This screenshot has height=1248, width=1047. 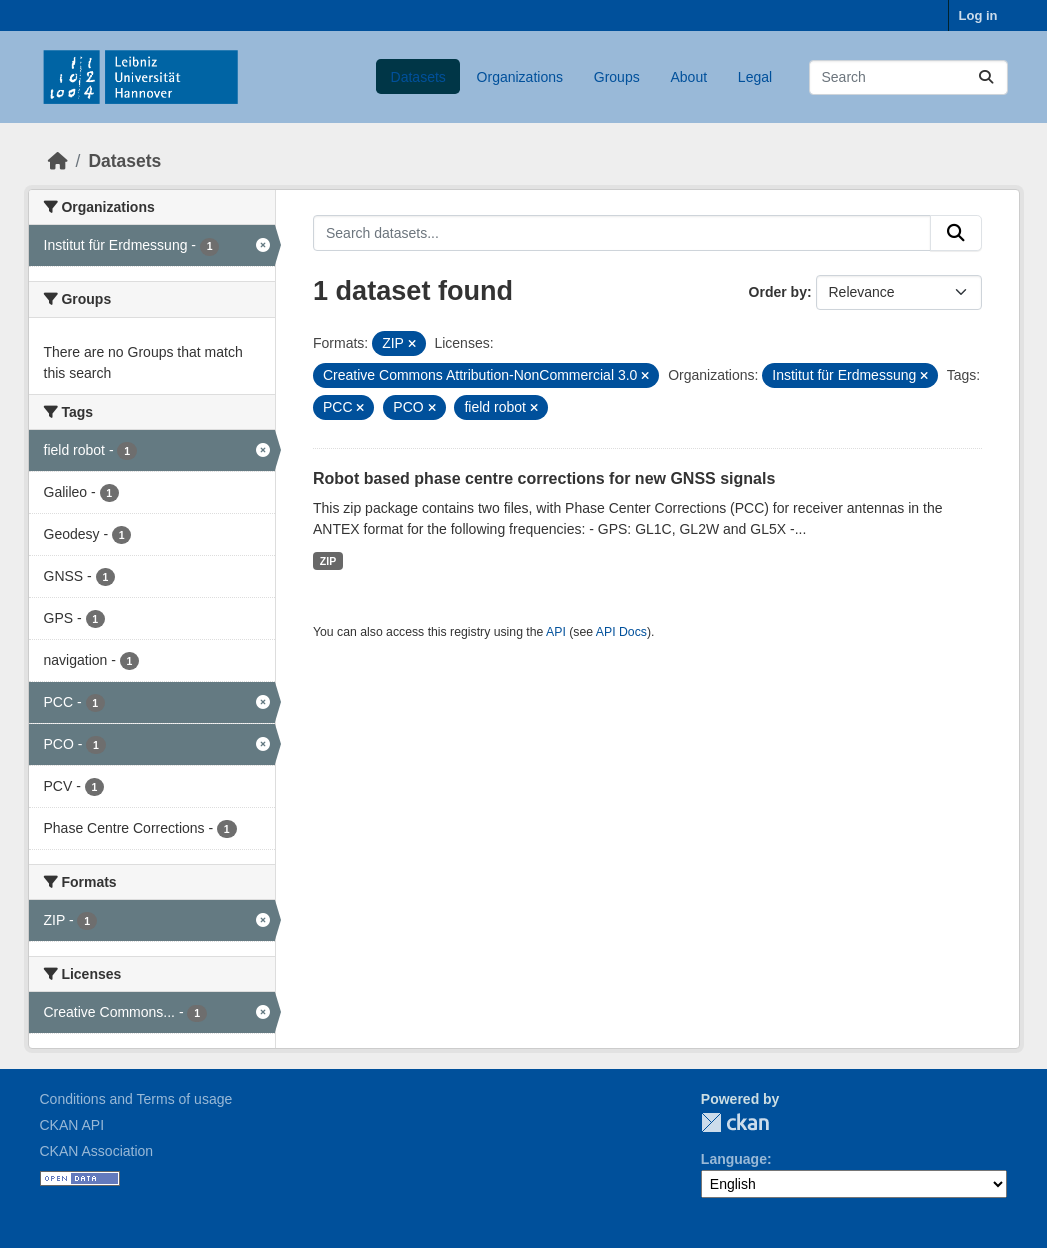 I want to click on Groups, so click(x=617, y=77).